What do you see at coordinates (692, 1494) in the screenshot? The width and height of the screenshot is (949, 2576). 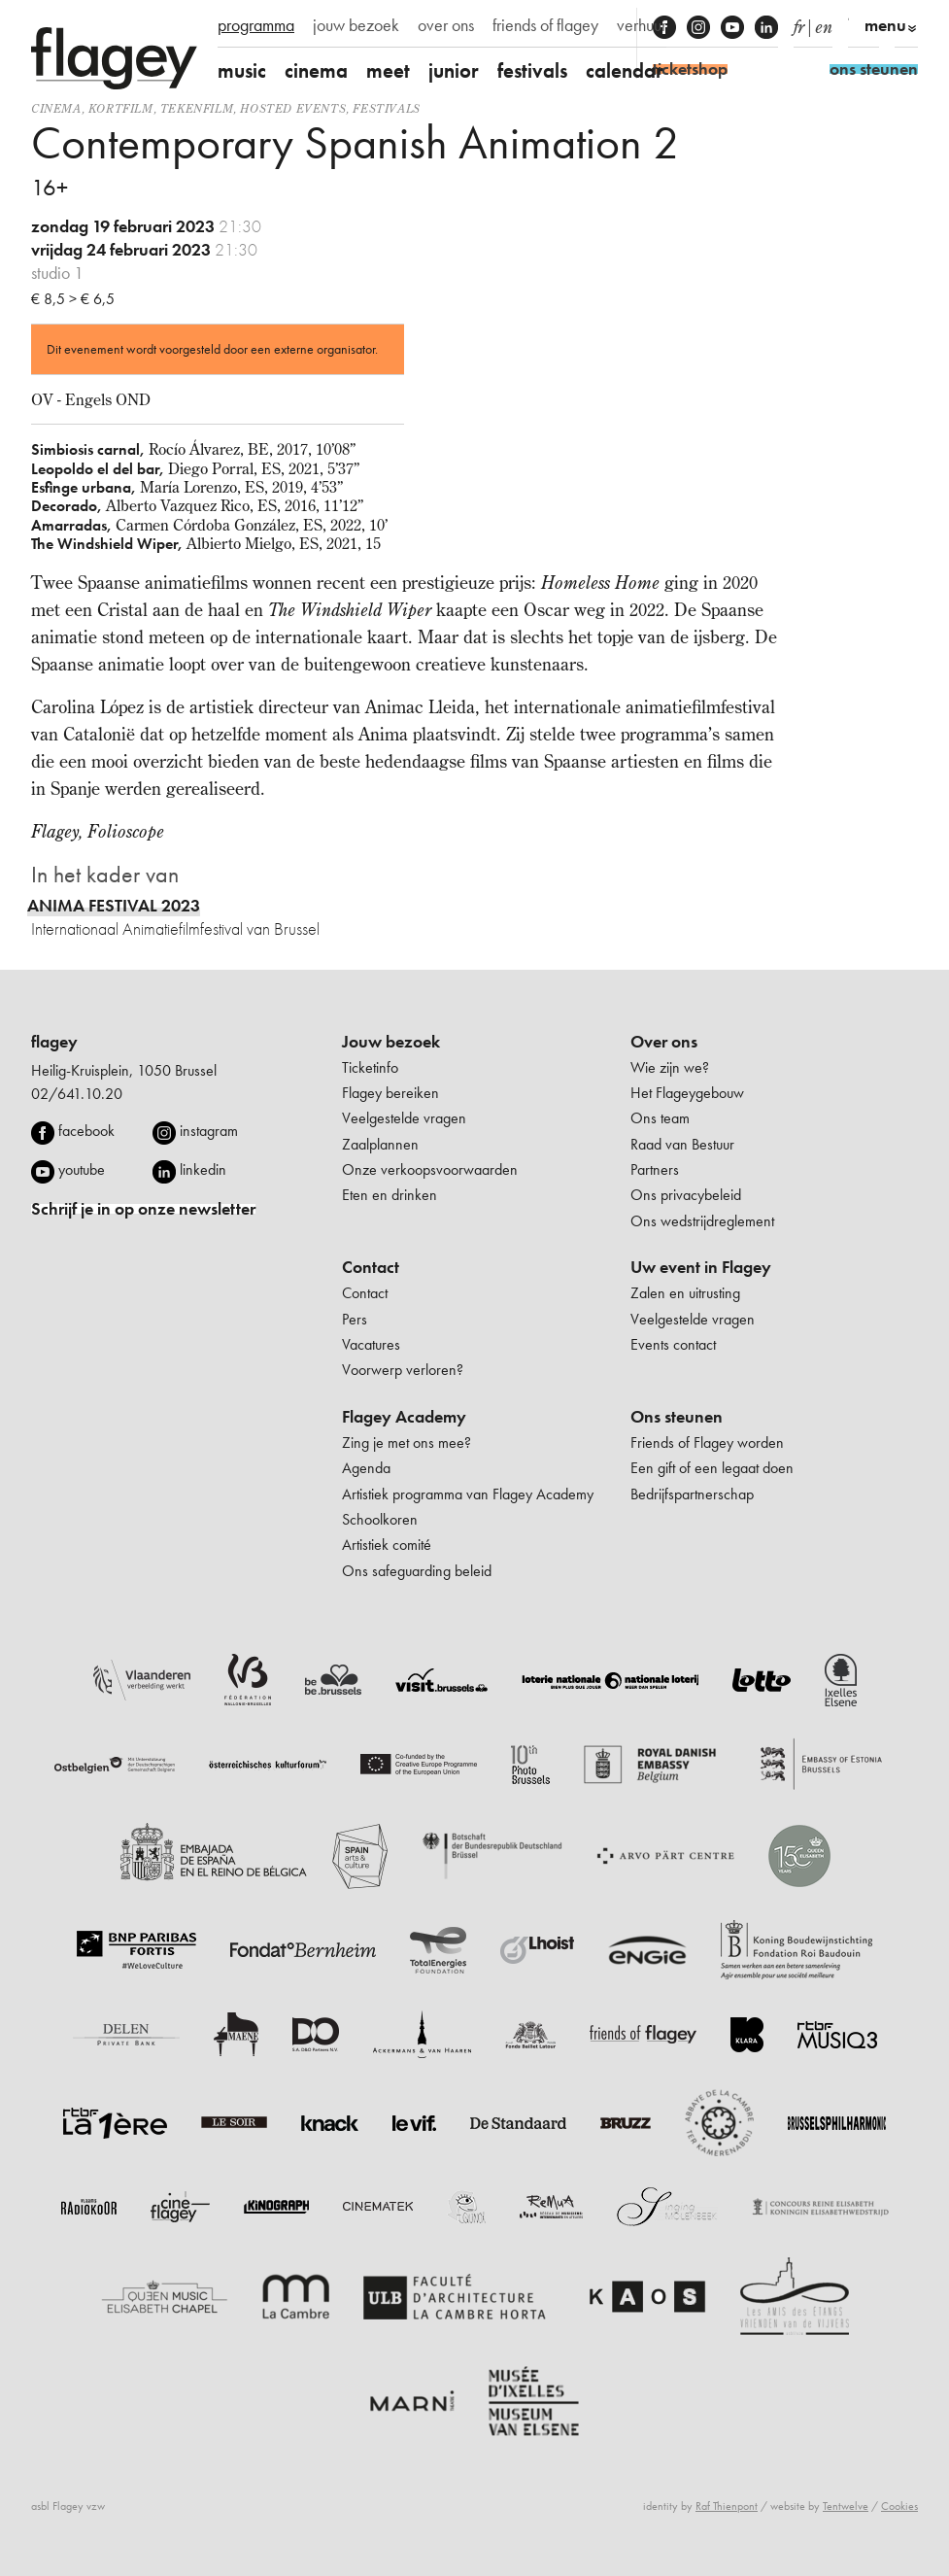 I see `Bedrijfspartnerschap` at bounding box center [692, 1494].